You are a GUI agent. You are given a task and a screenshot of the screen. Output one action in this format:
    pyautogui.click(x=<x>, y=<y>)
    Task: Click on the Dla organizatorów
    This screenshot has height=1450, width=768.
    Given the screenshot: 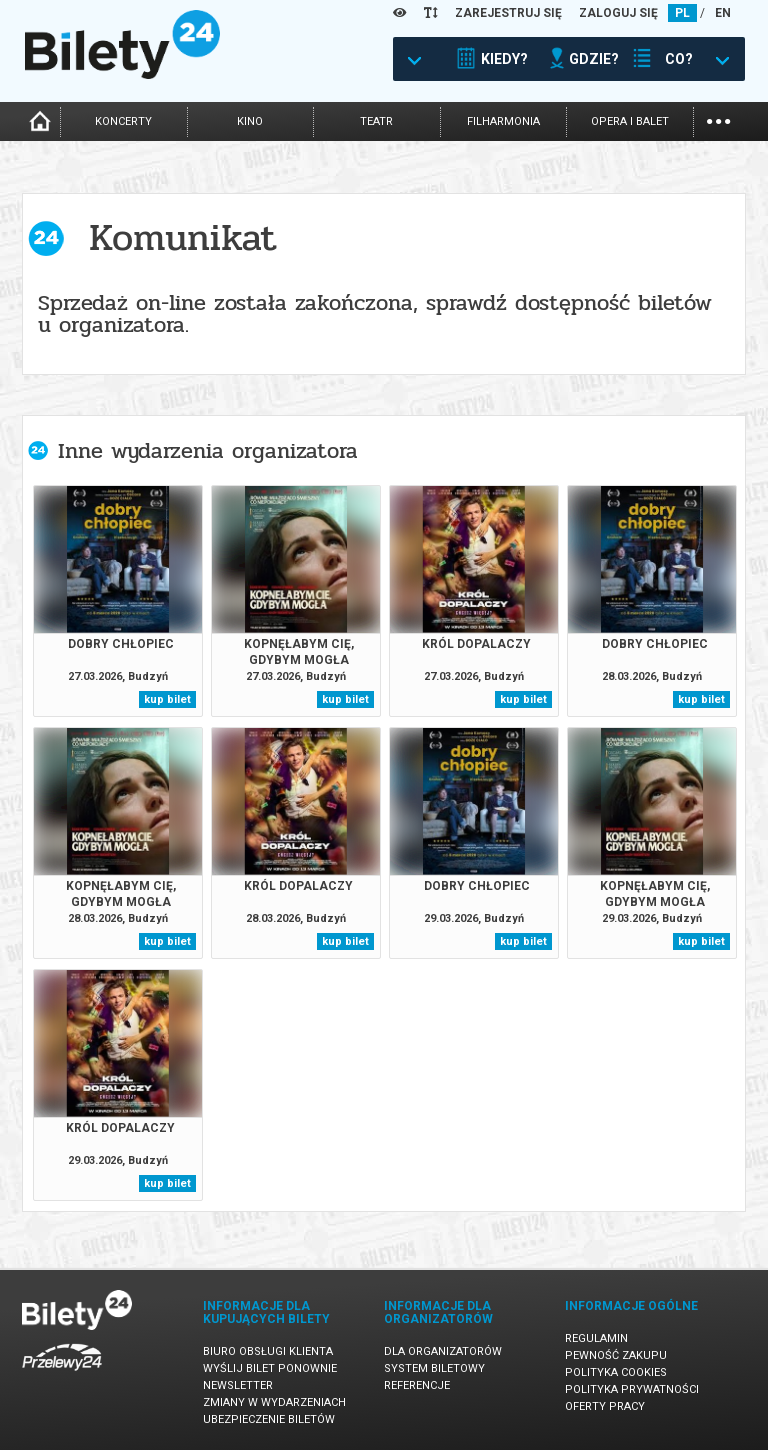 What is the action you would take?
    pyautogui.click(x=443, y=1351)
    